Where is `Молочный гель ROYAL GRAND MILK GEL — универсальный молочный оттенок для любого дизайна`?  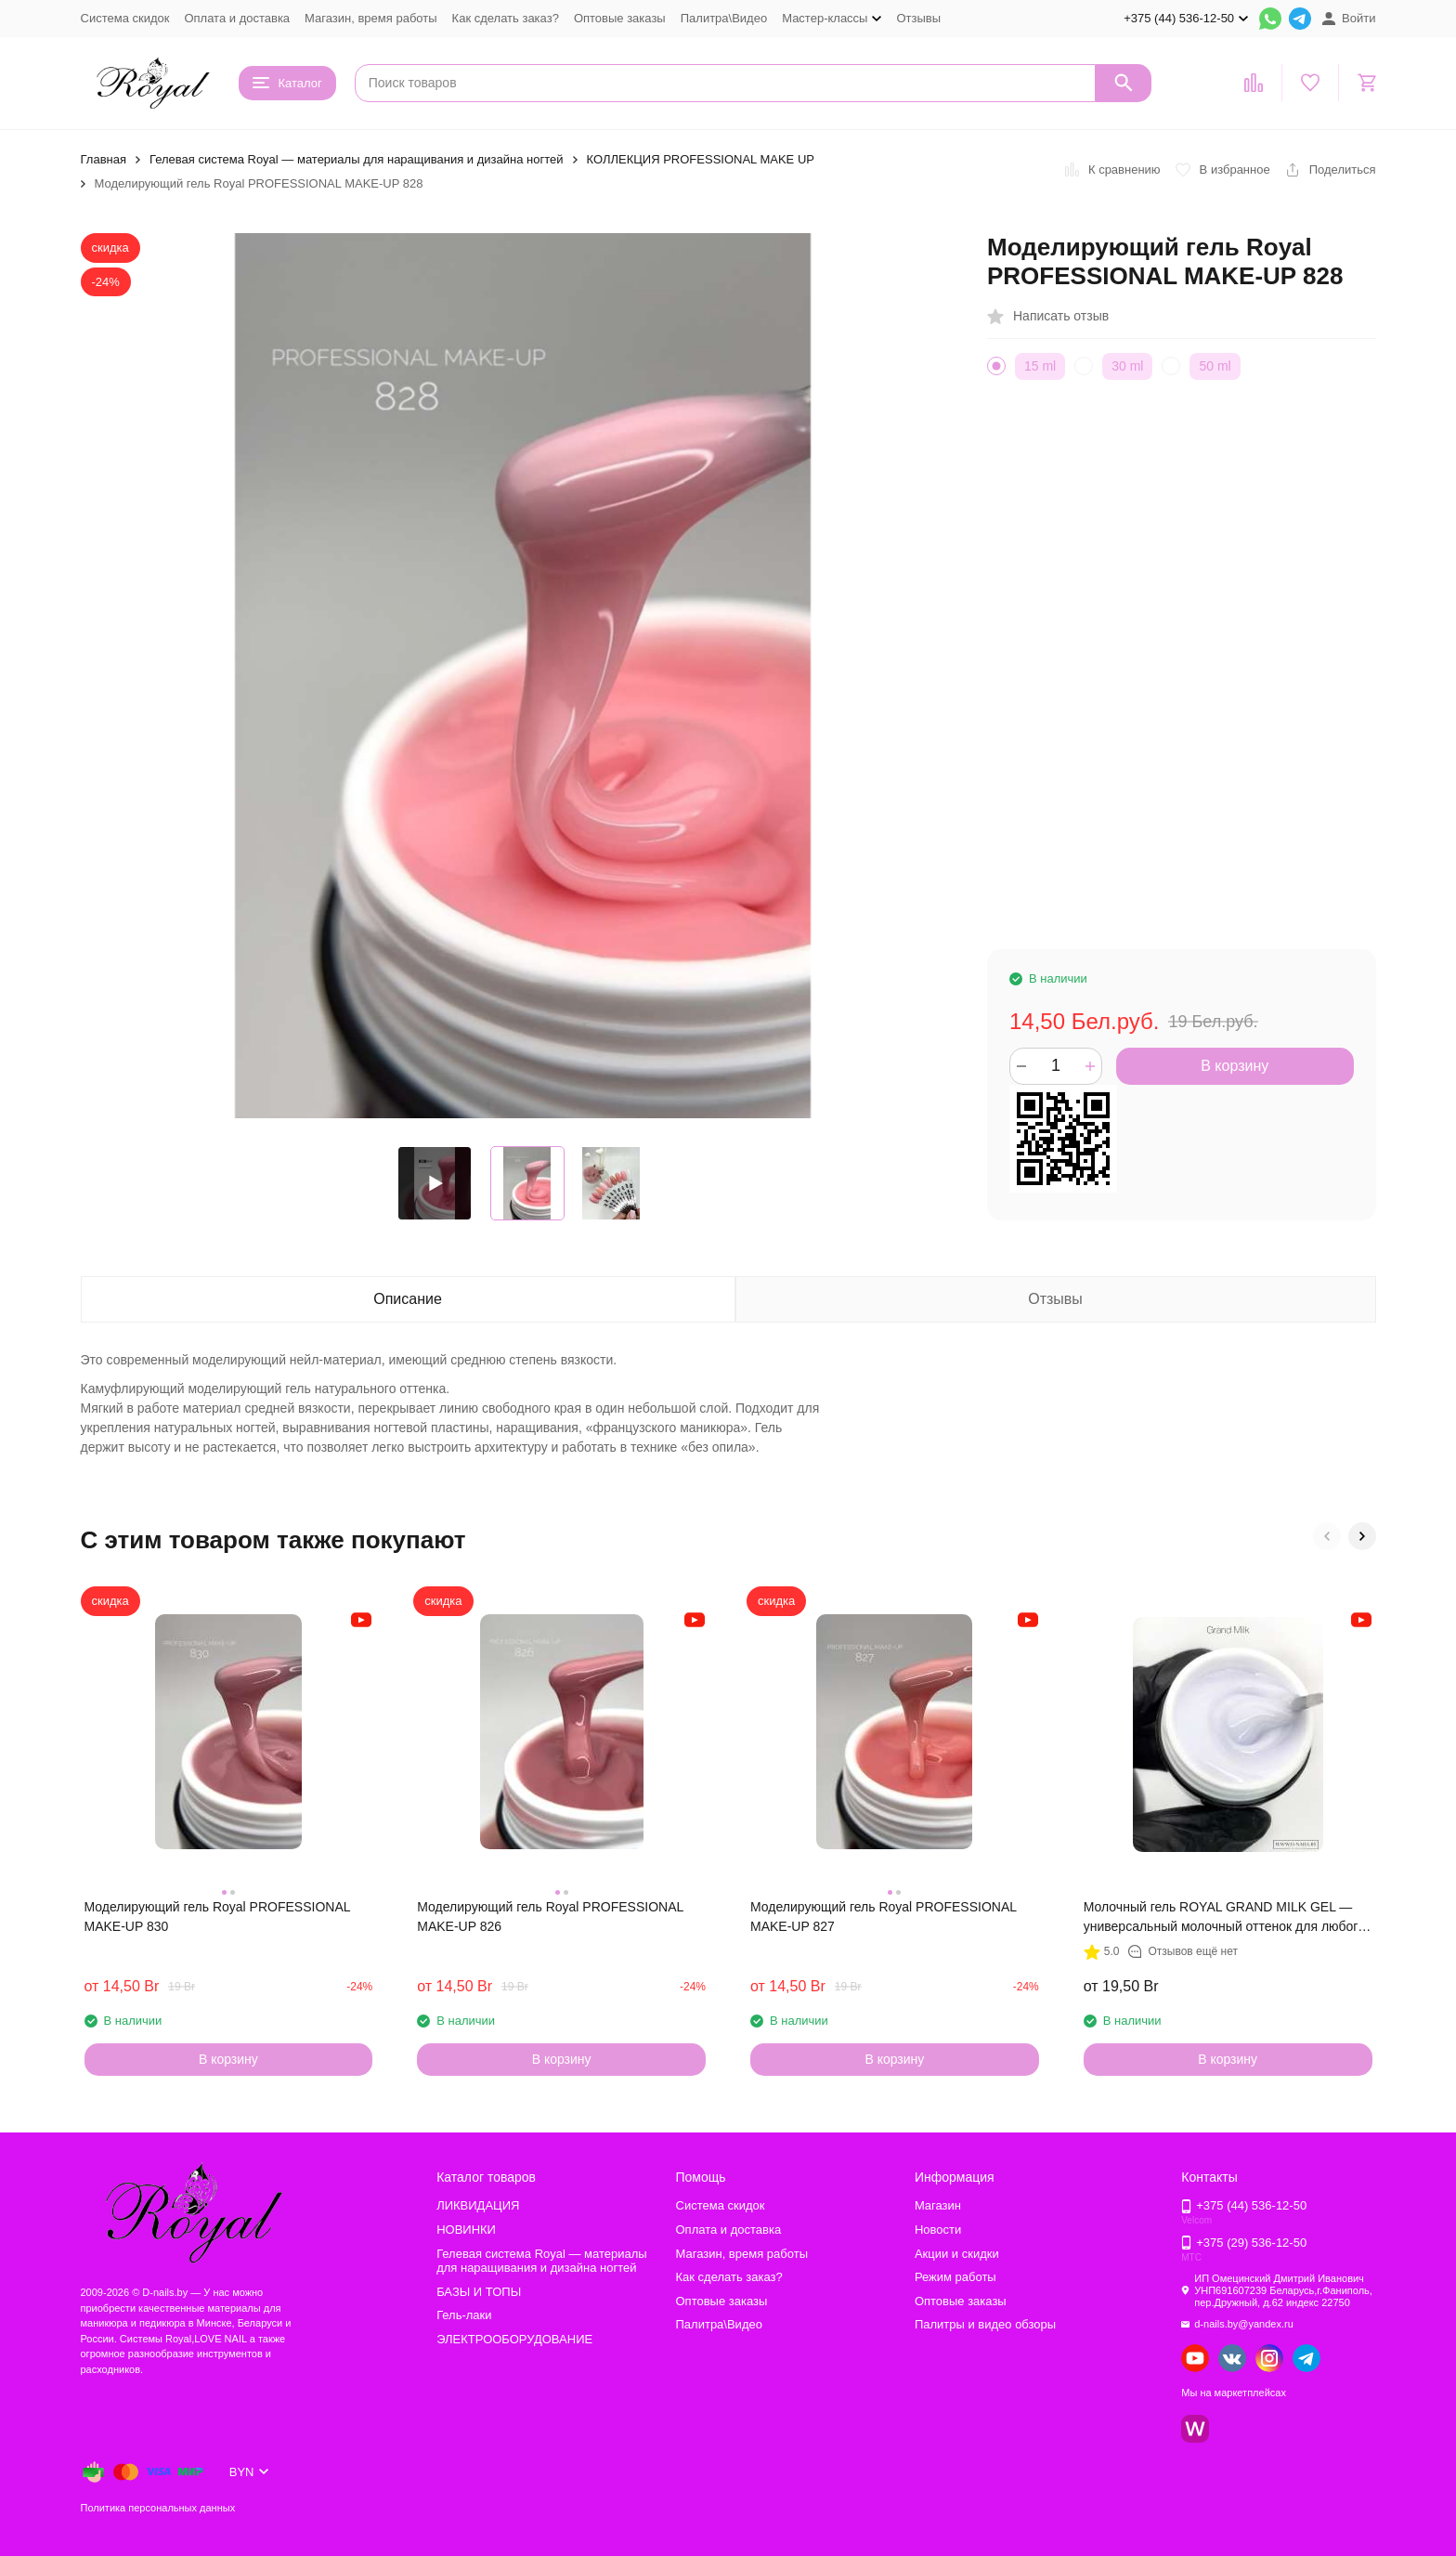 Молочный гель ROYAL GRAND MILK GEL — универсальный молочный оттенок для любого дизайна is located at coordinates (1224, 1918).